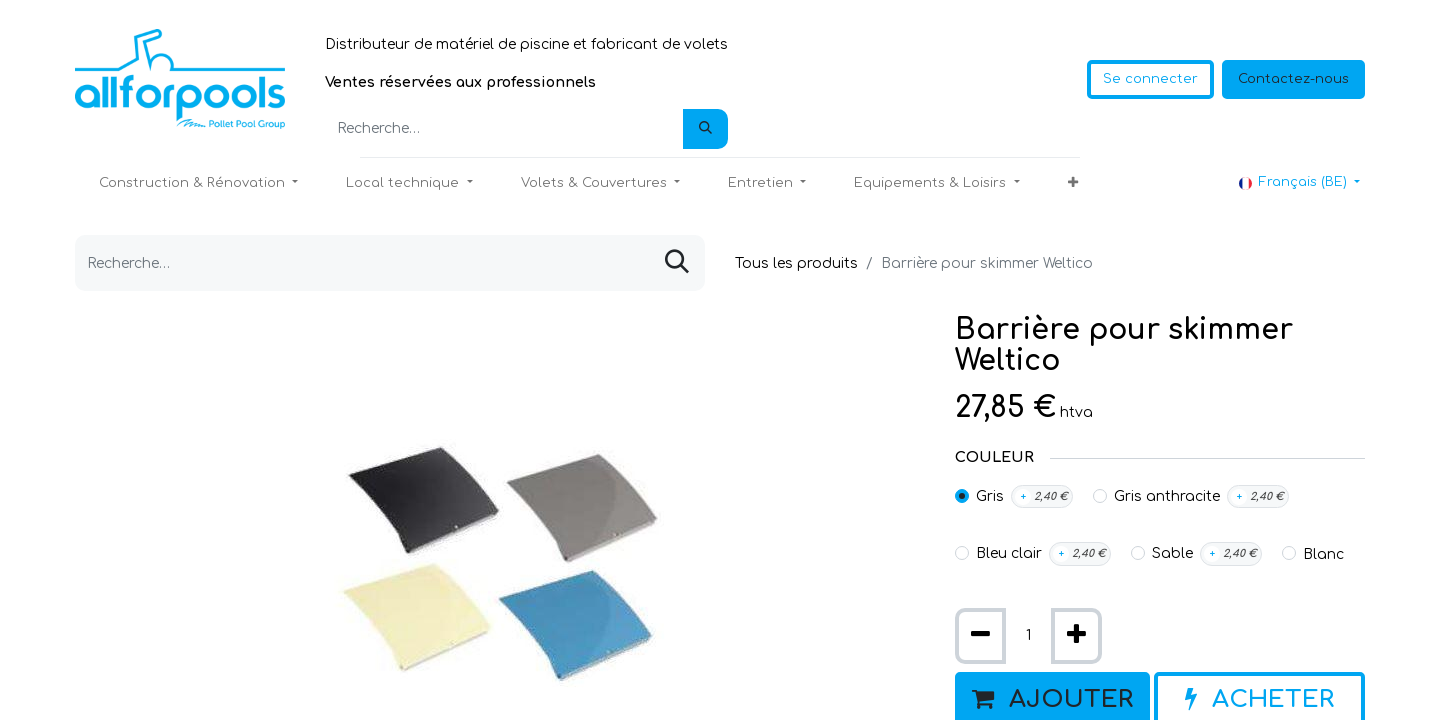  What do you see at coordinates (1293, 79) in the screenshot?
I see `Contactez-nous` at bounding box center [1293, 79].